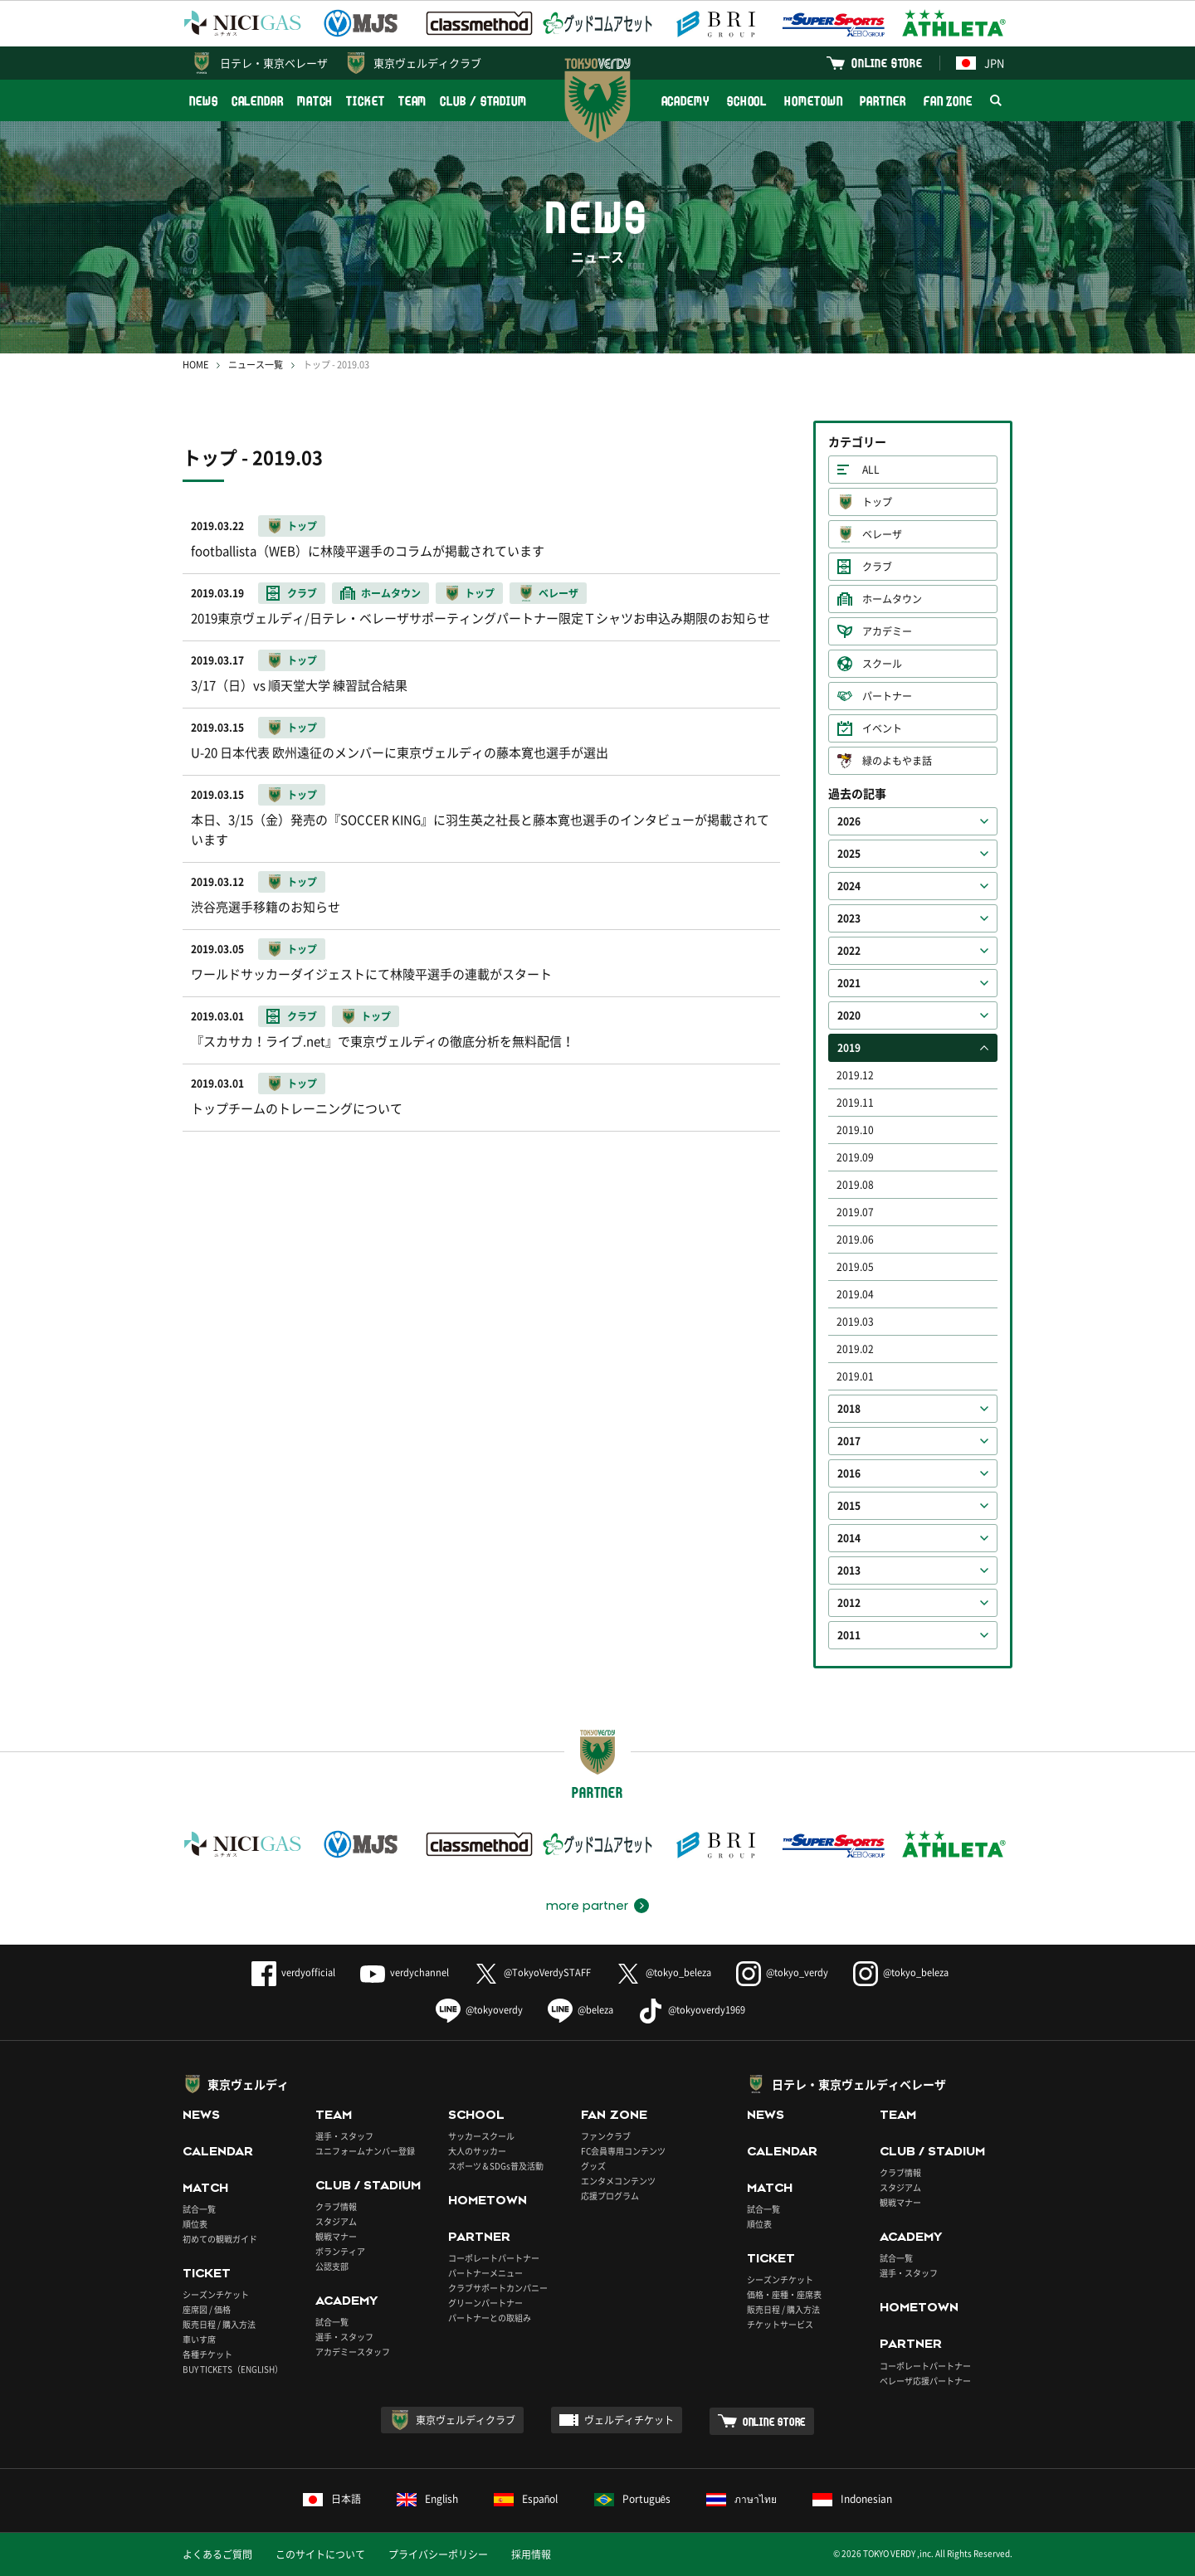  Describe the element at coordinates (887, 62) in the screenshot. I see `ONLINE STORE` at that location.